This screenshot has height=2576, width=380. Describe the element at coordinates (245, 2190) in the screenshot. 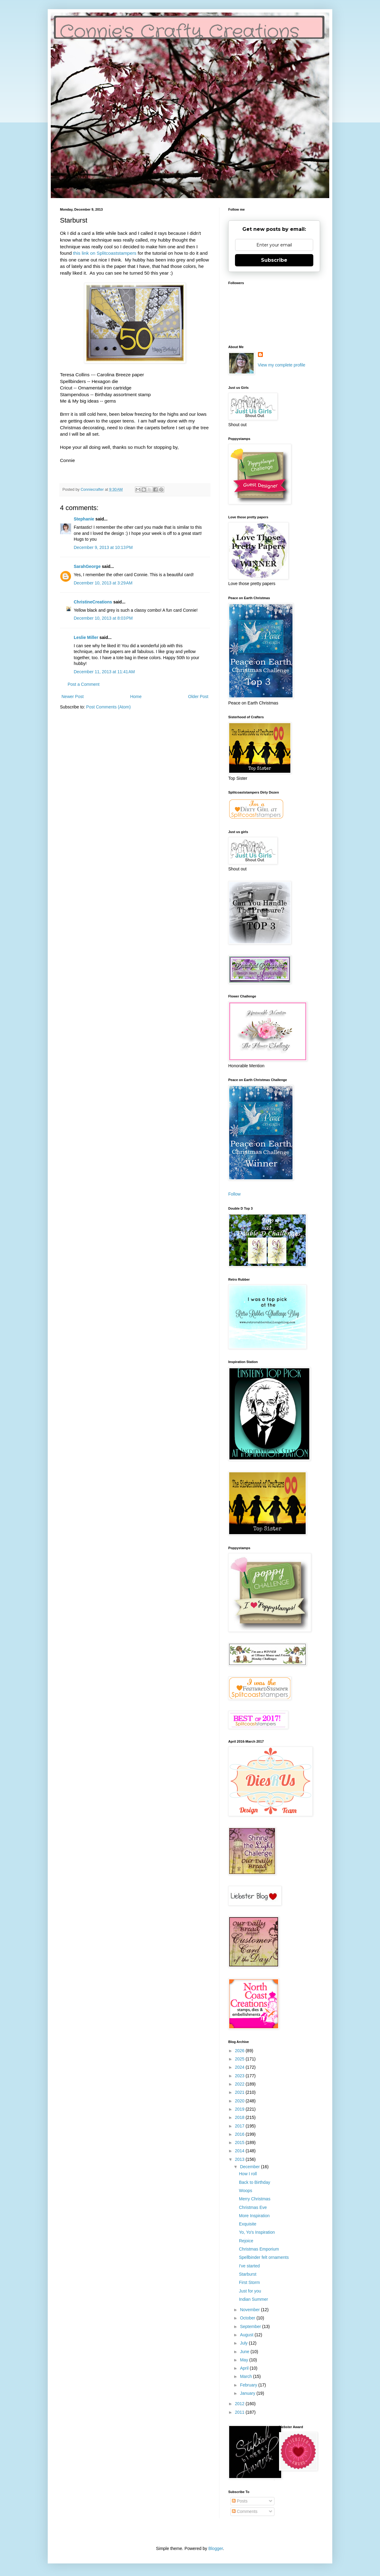

I see `Woops` at that location.